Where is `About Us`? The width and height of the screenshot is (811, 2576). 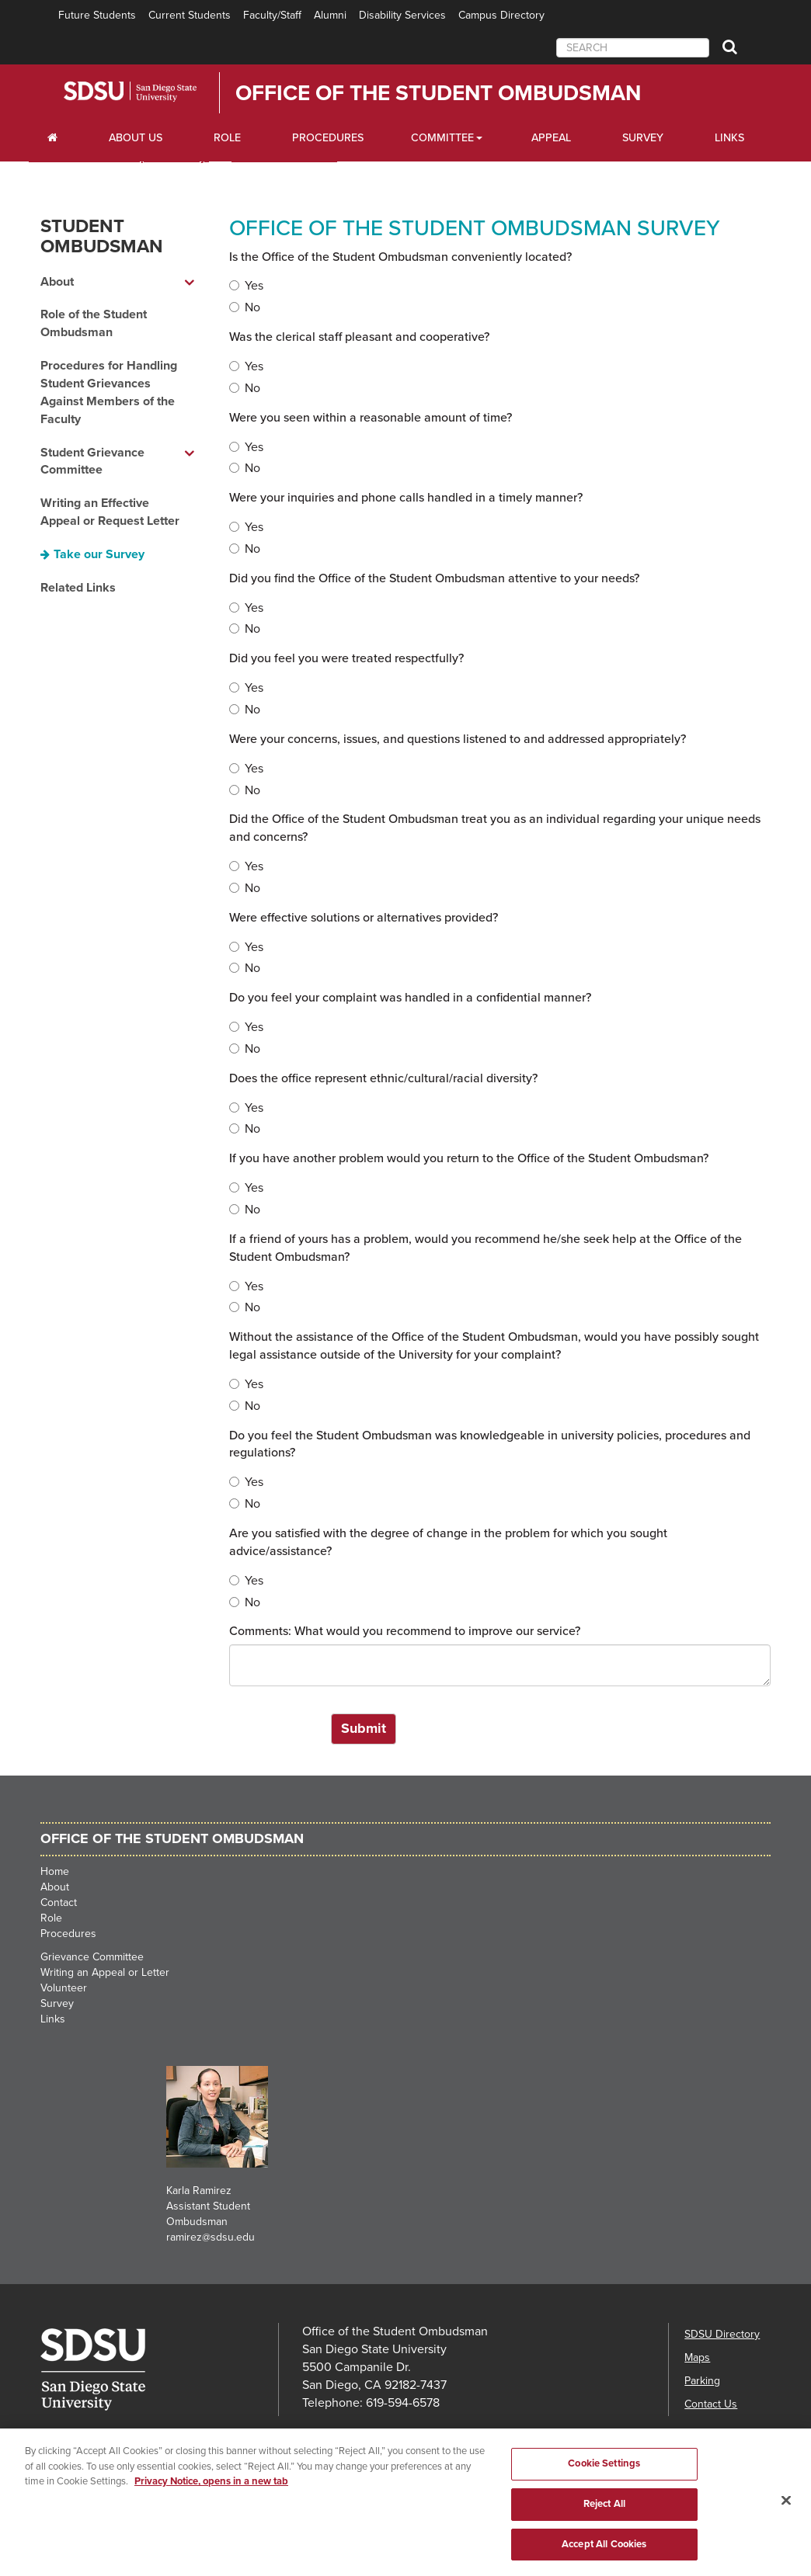 About Us is located at coordinates (135, 137).